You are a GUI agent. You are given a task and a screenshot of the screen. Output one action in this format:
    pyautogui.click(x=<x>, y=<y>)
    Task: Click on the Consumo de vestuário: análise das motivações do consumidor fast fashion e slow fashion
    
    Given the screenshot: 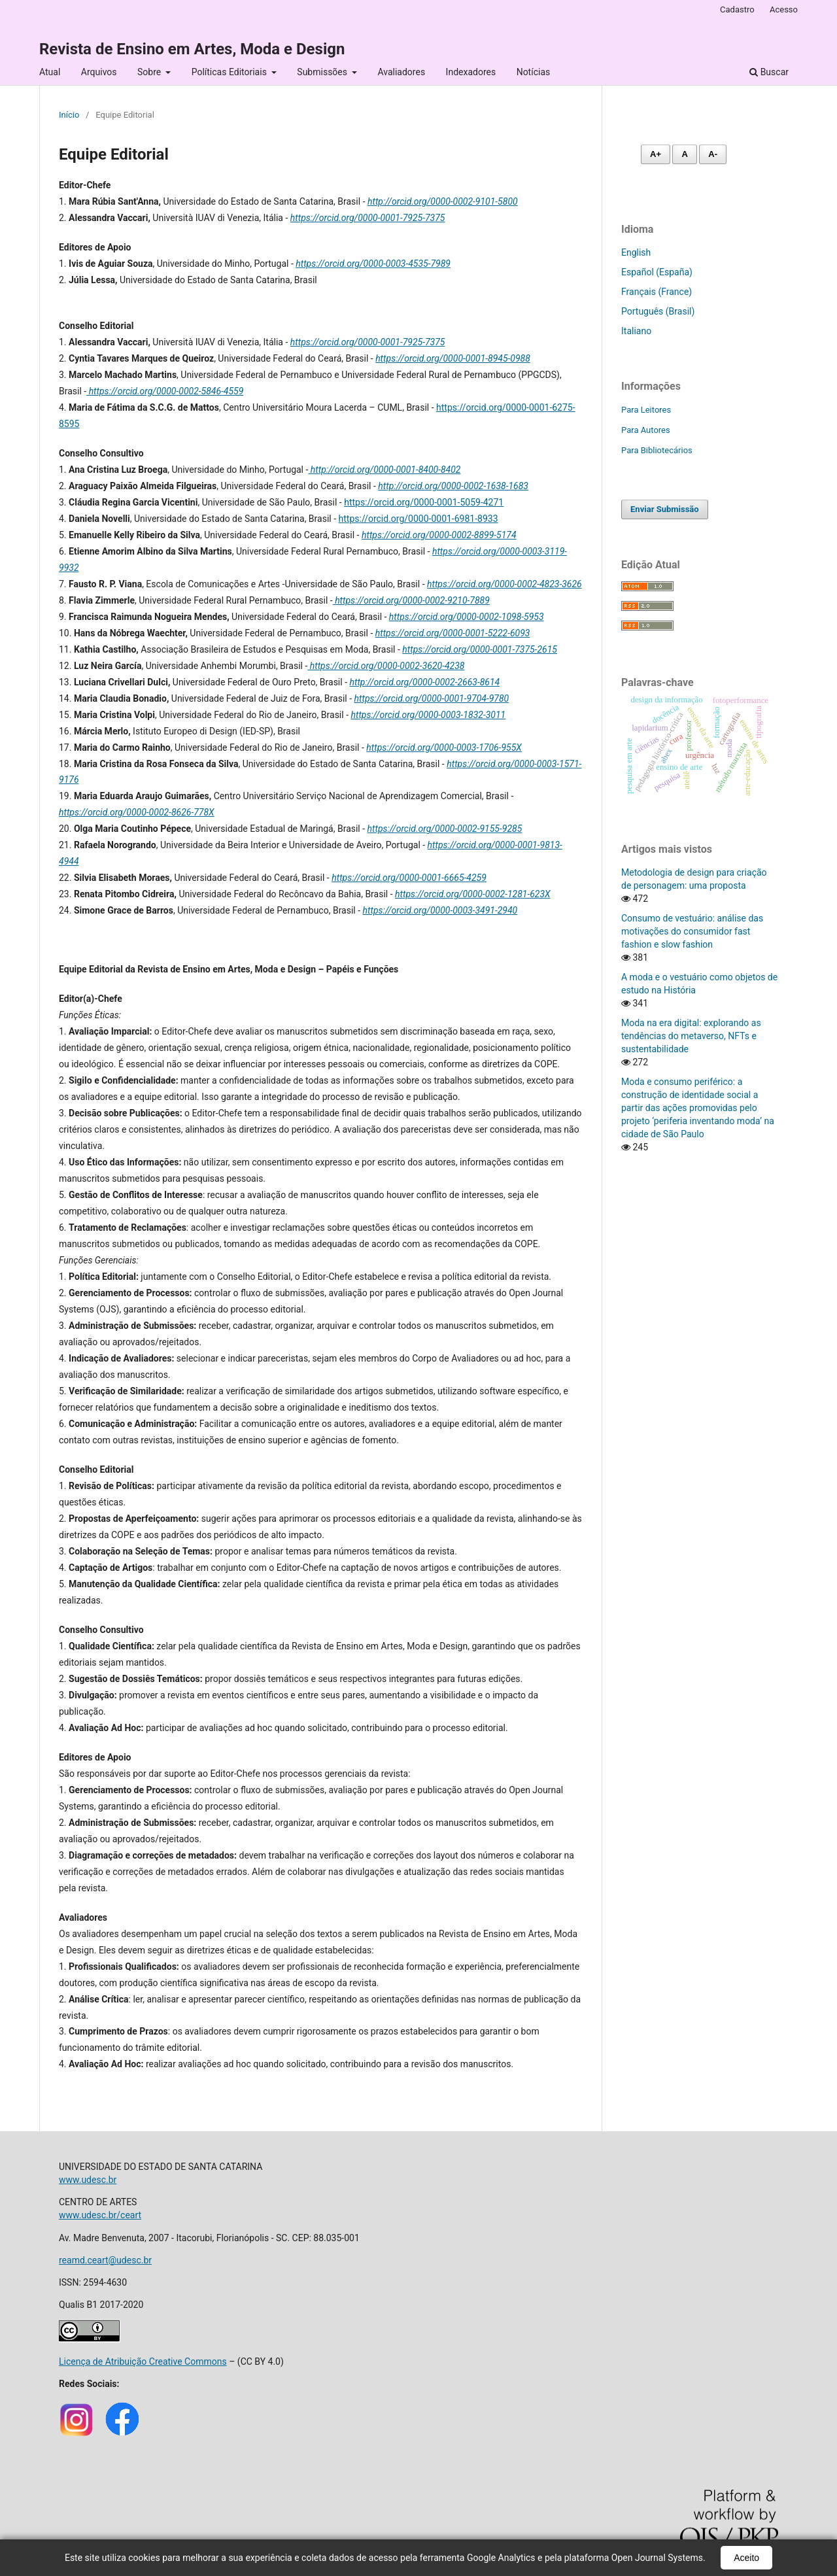 What is the action you would take?
    pyautogui.click(x=692, y=931)
    